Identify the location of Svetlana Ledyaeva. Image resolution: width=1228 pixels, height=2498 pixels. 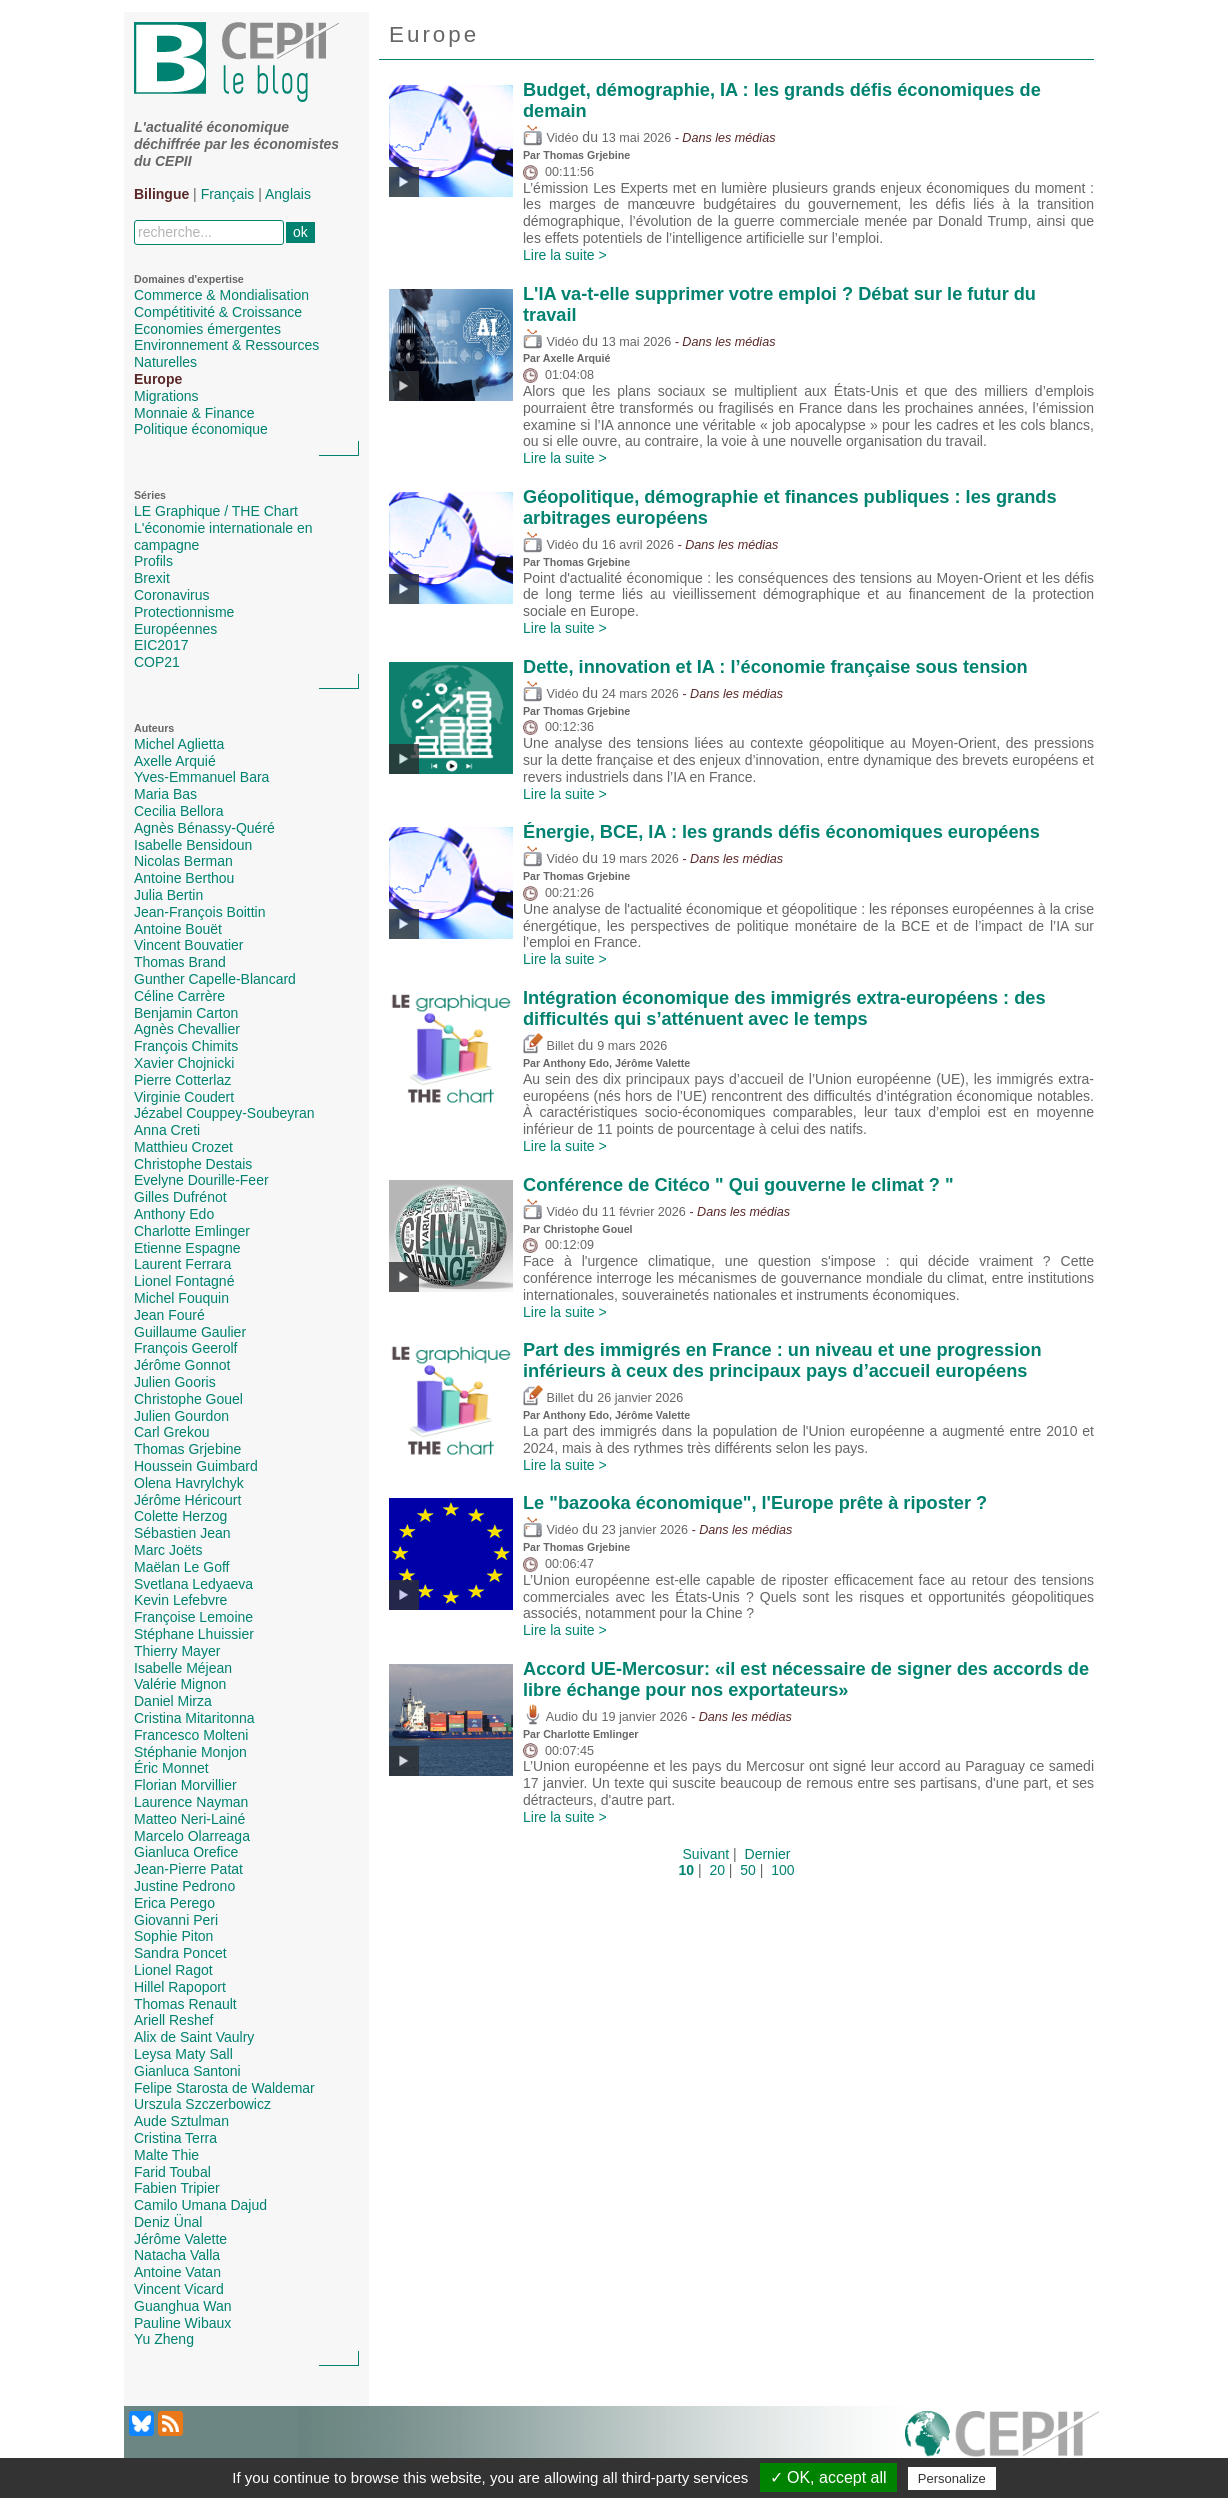
(193, 1584).